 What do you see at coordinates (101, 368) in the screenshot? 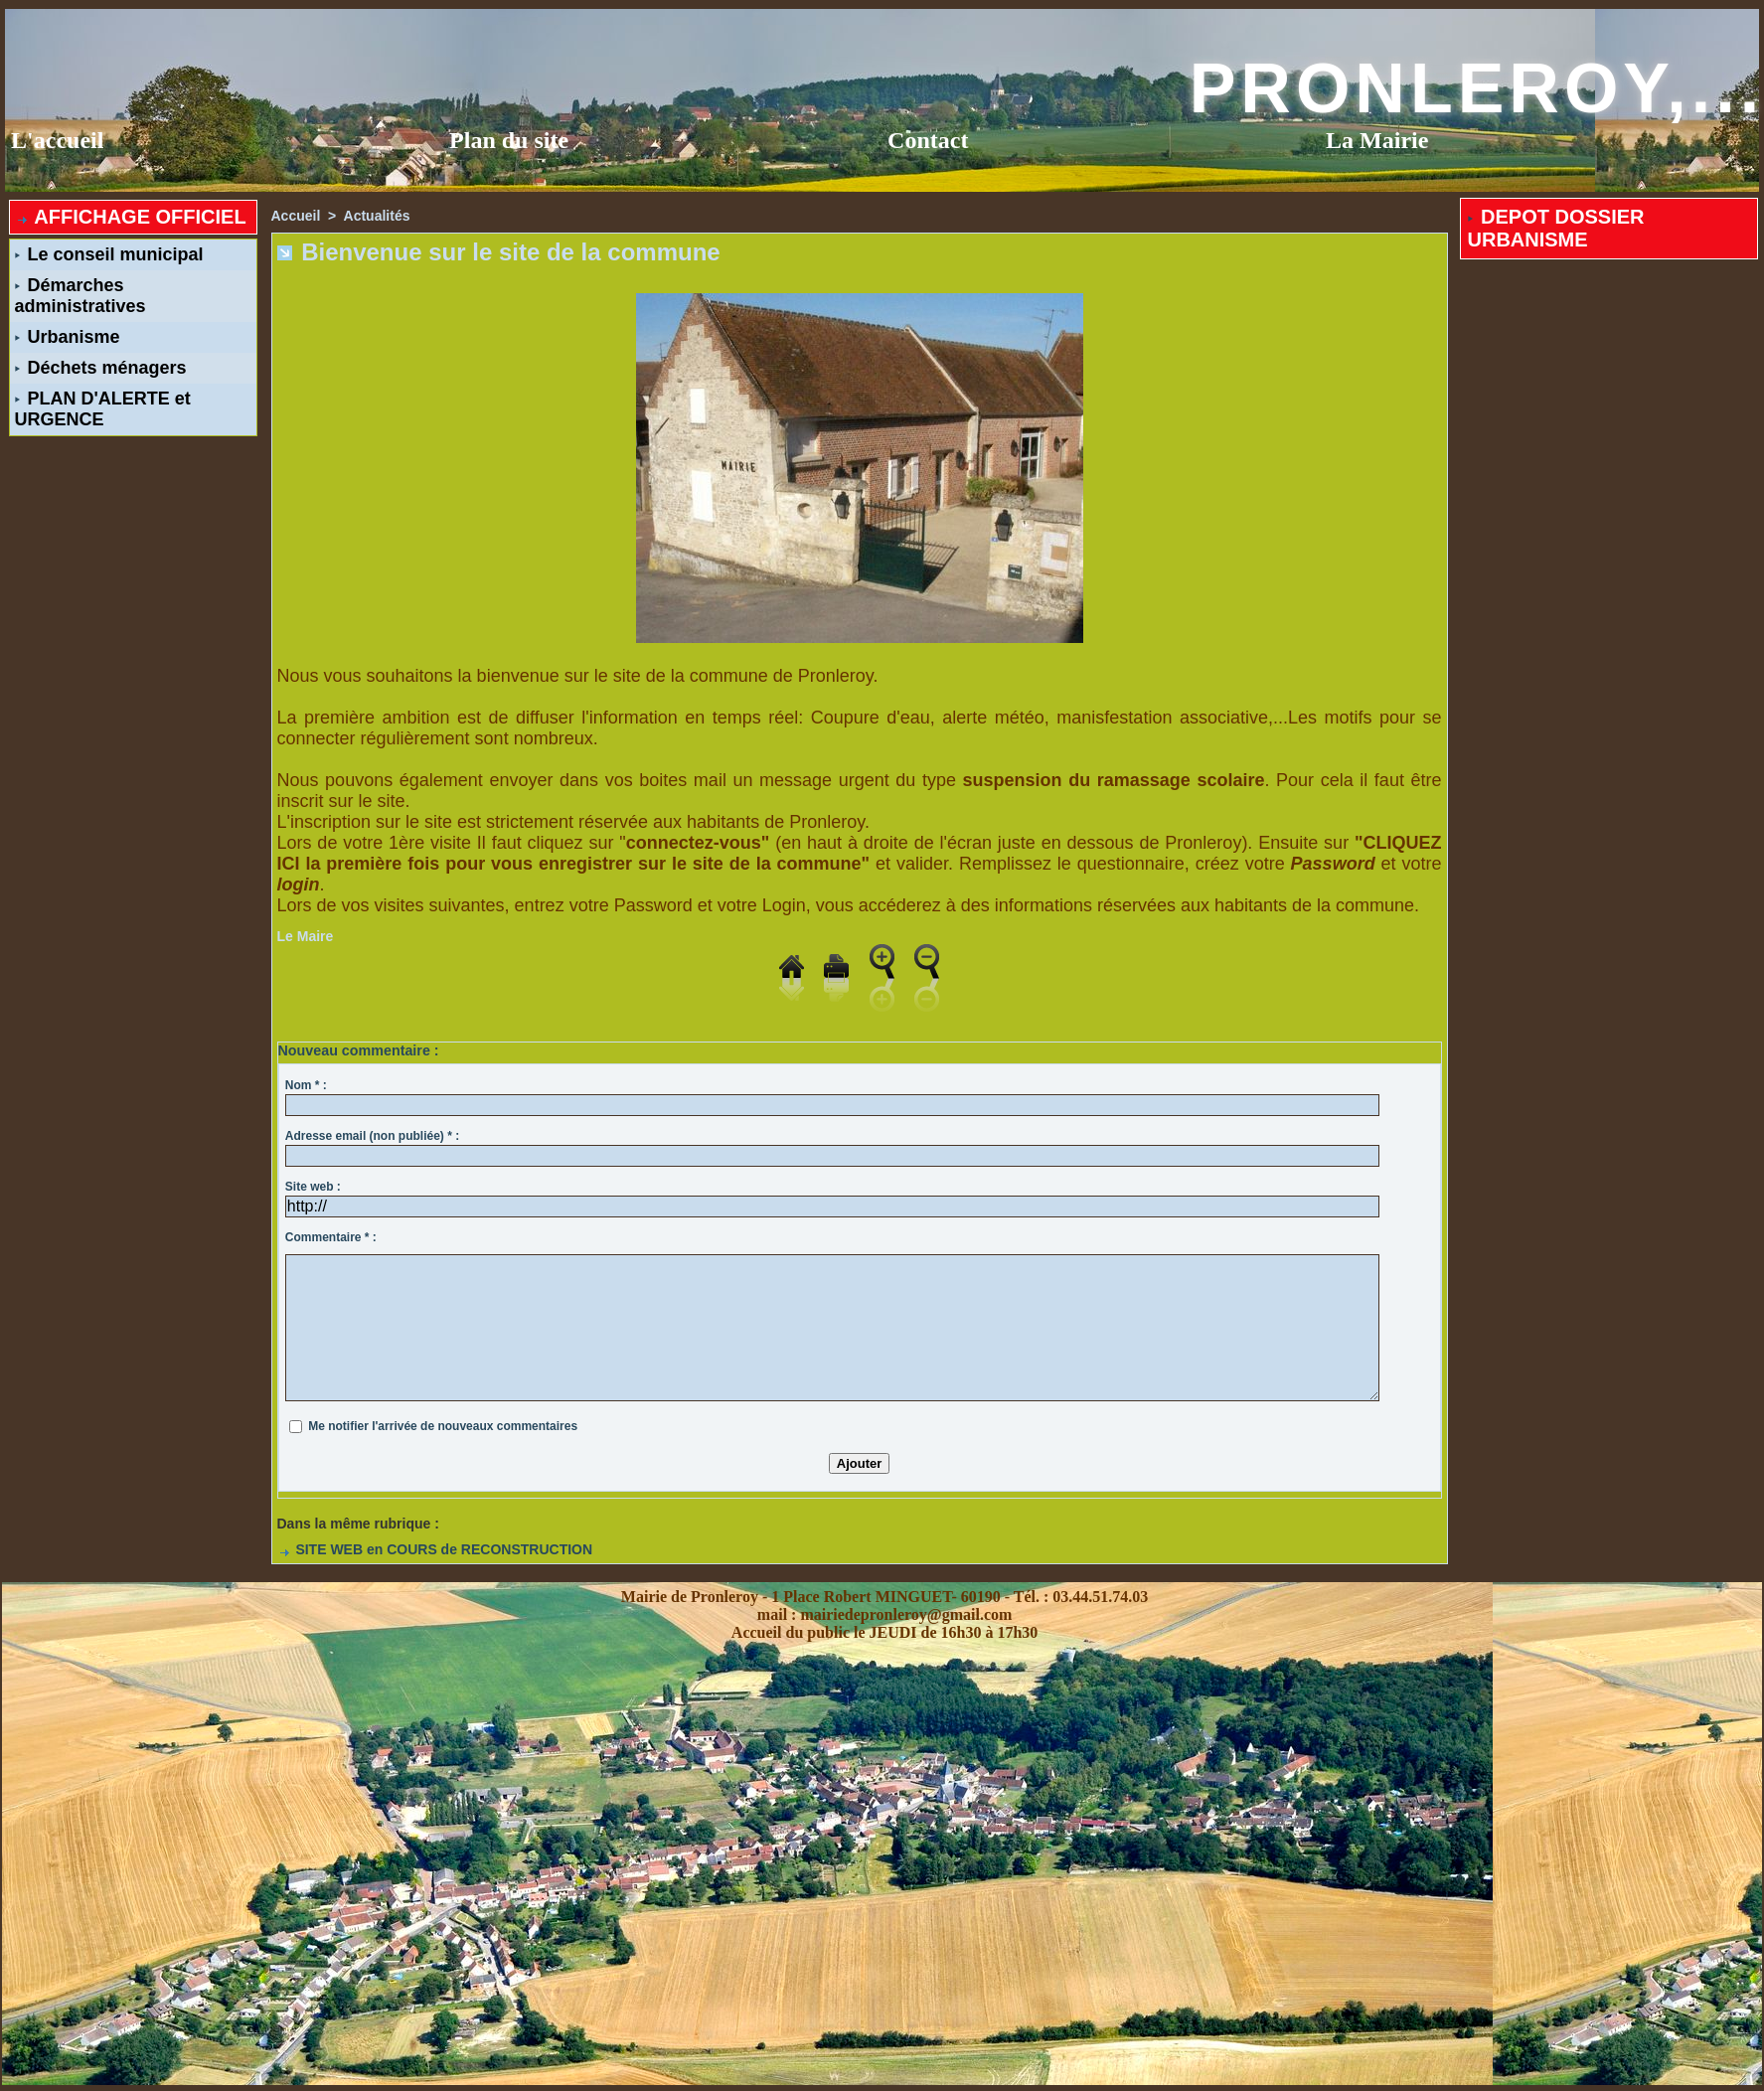
I see `Déchets ménagers` at bounding box center [101, 368].